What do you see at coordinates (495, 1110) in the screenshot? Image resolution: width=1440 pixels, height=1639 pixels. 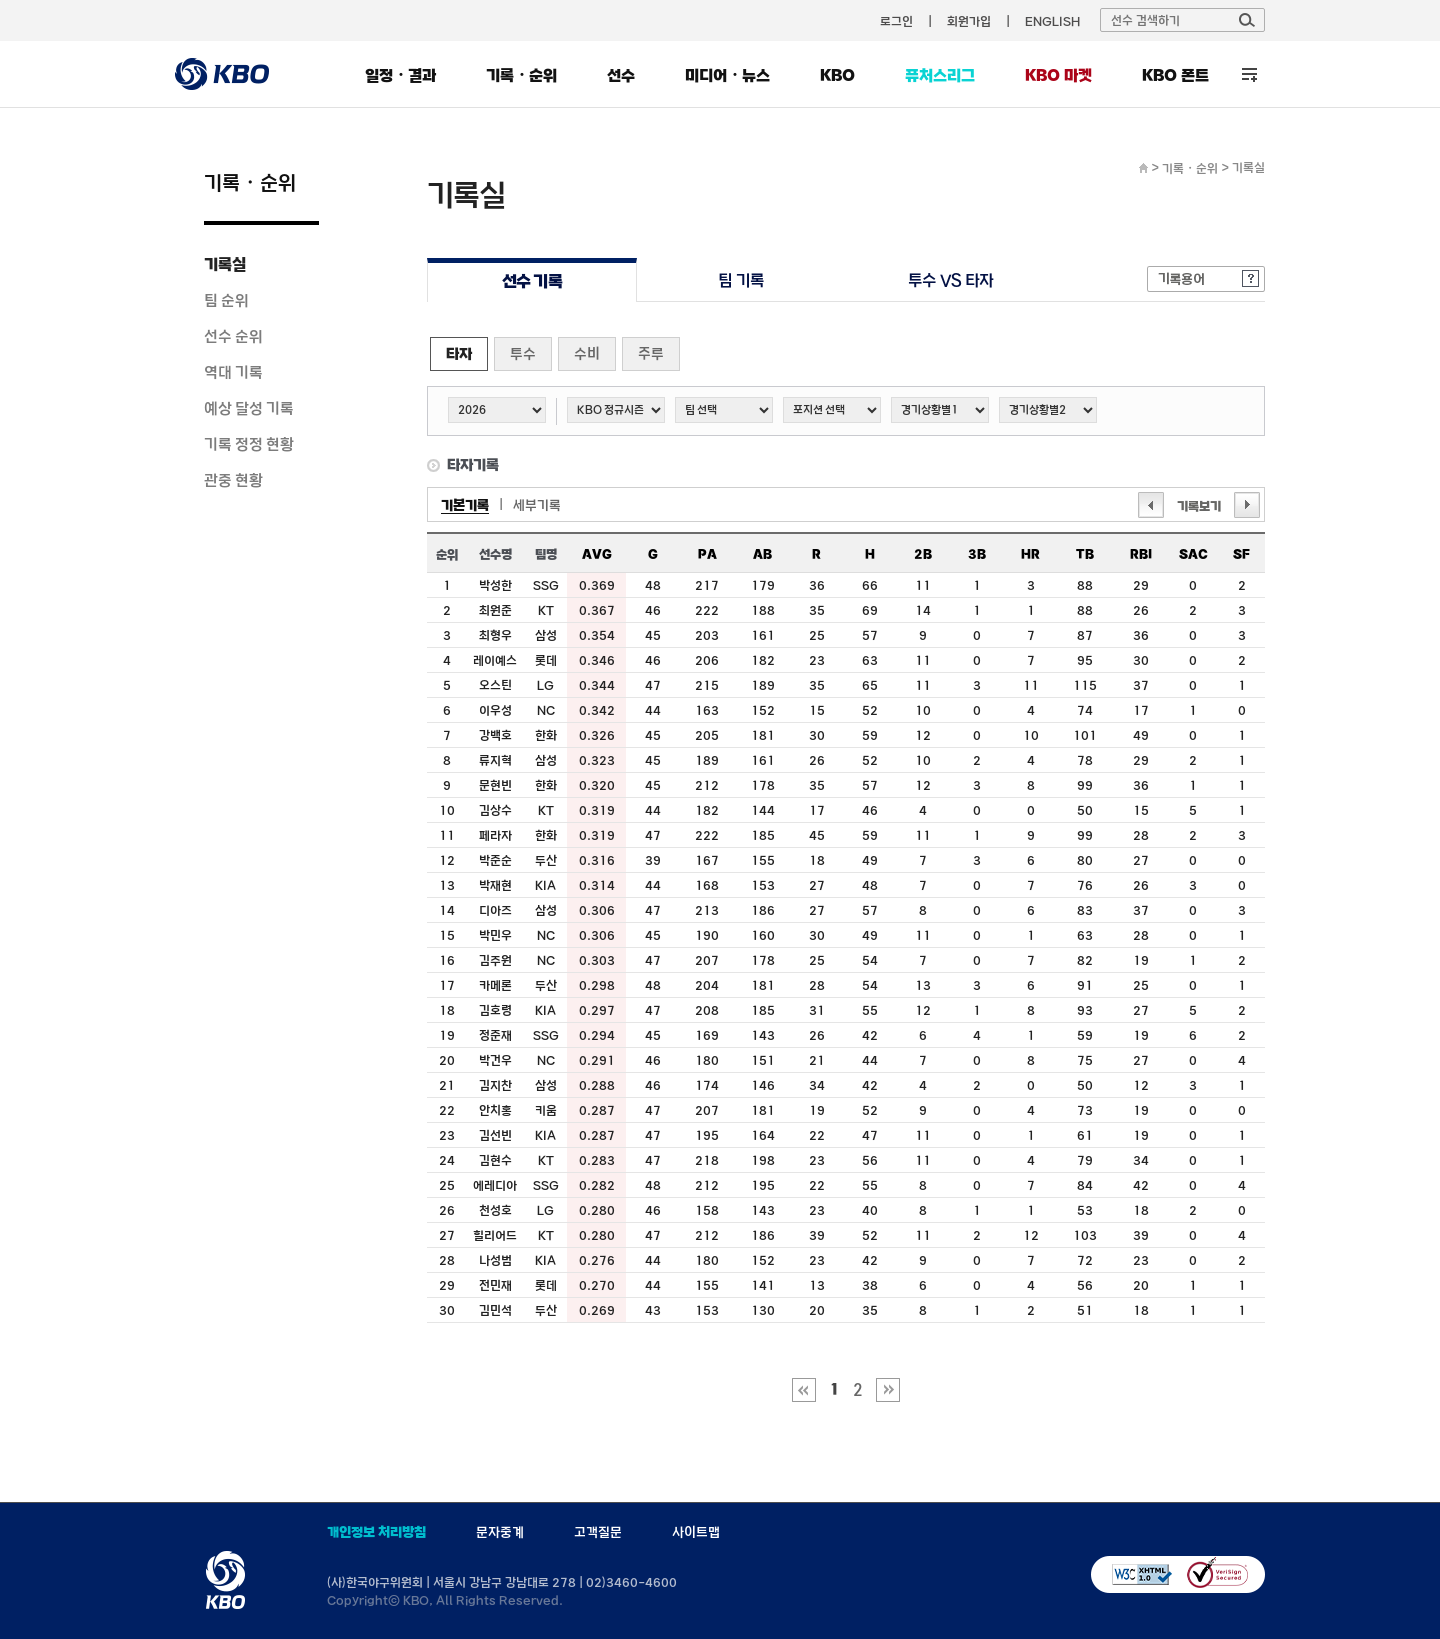 I see `안치홍` at bounding box center [495, 1110].